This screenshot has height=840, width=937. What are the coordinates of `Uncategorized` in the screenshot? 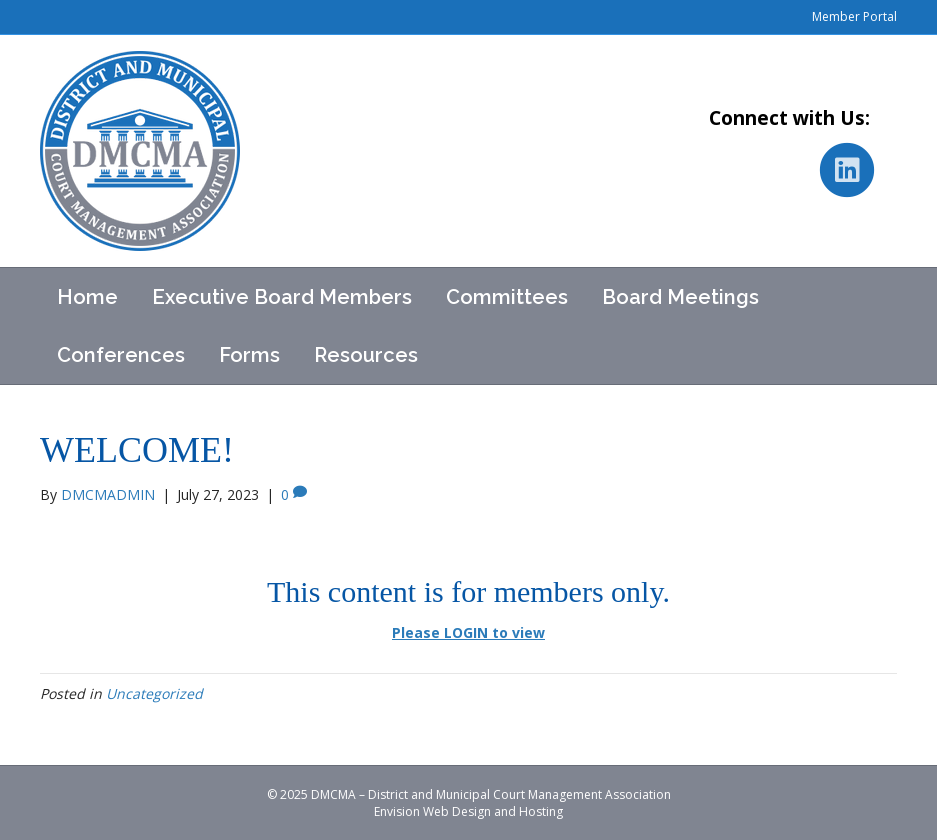 It's located at (154, 693).